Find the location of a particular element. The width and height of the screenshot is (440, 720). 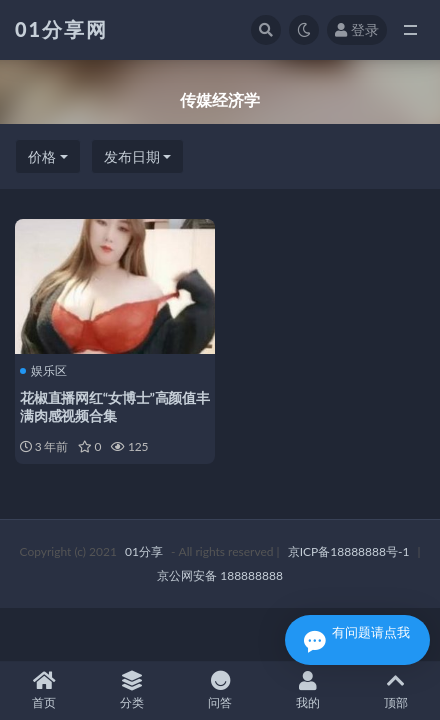

价格 is located at coordinates (42, 156).